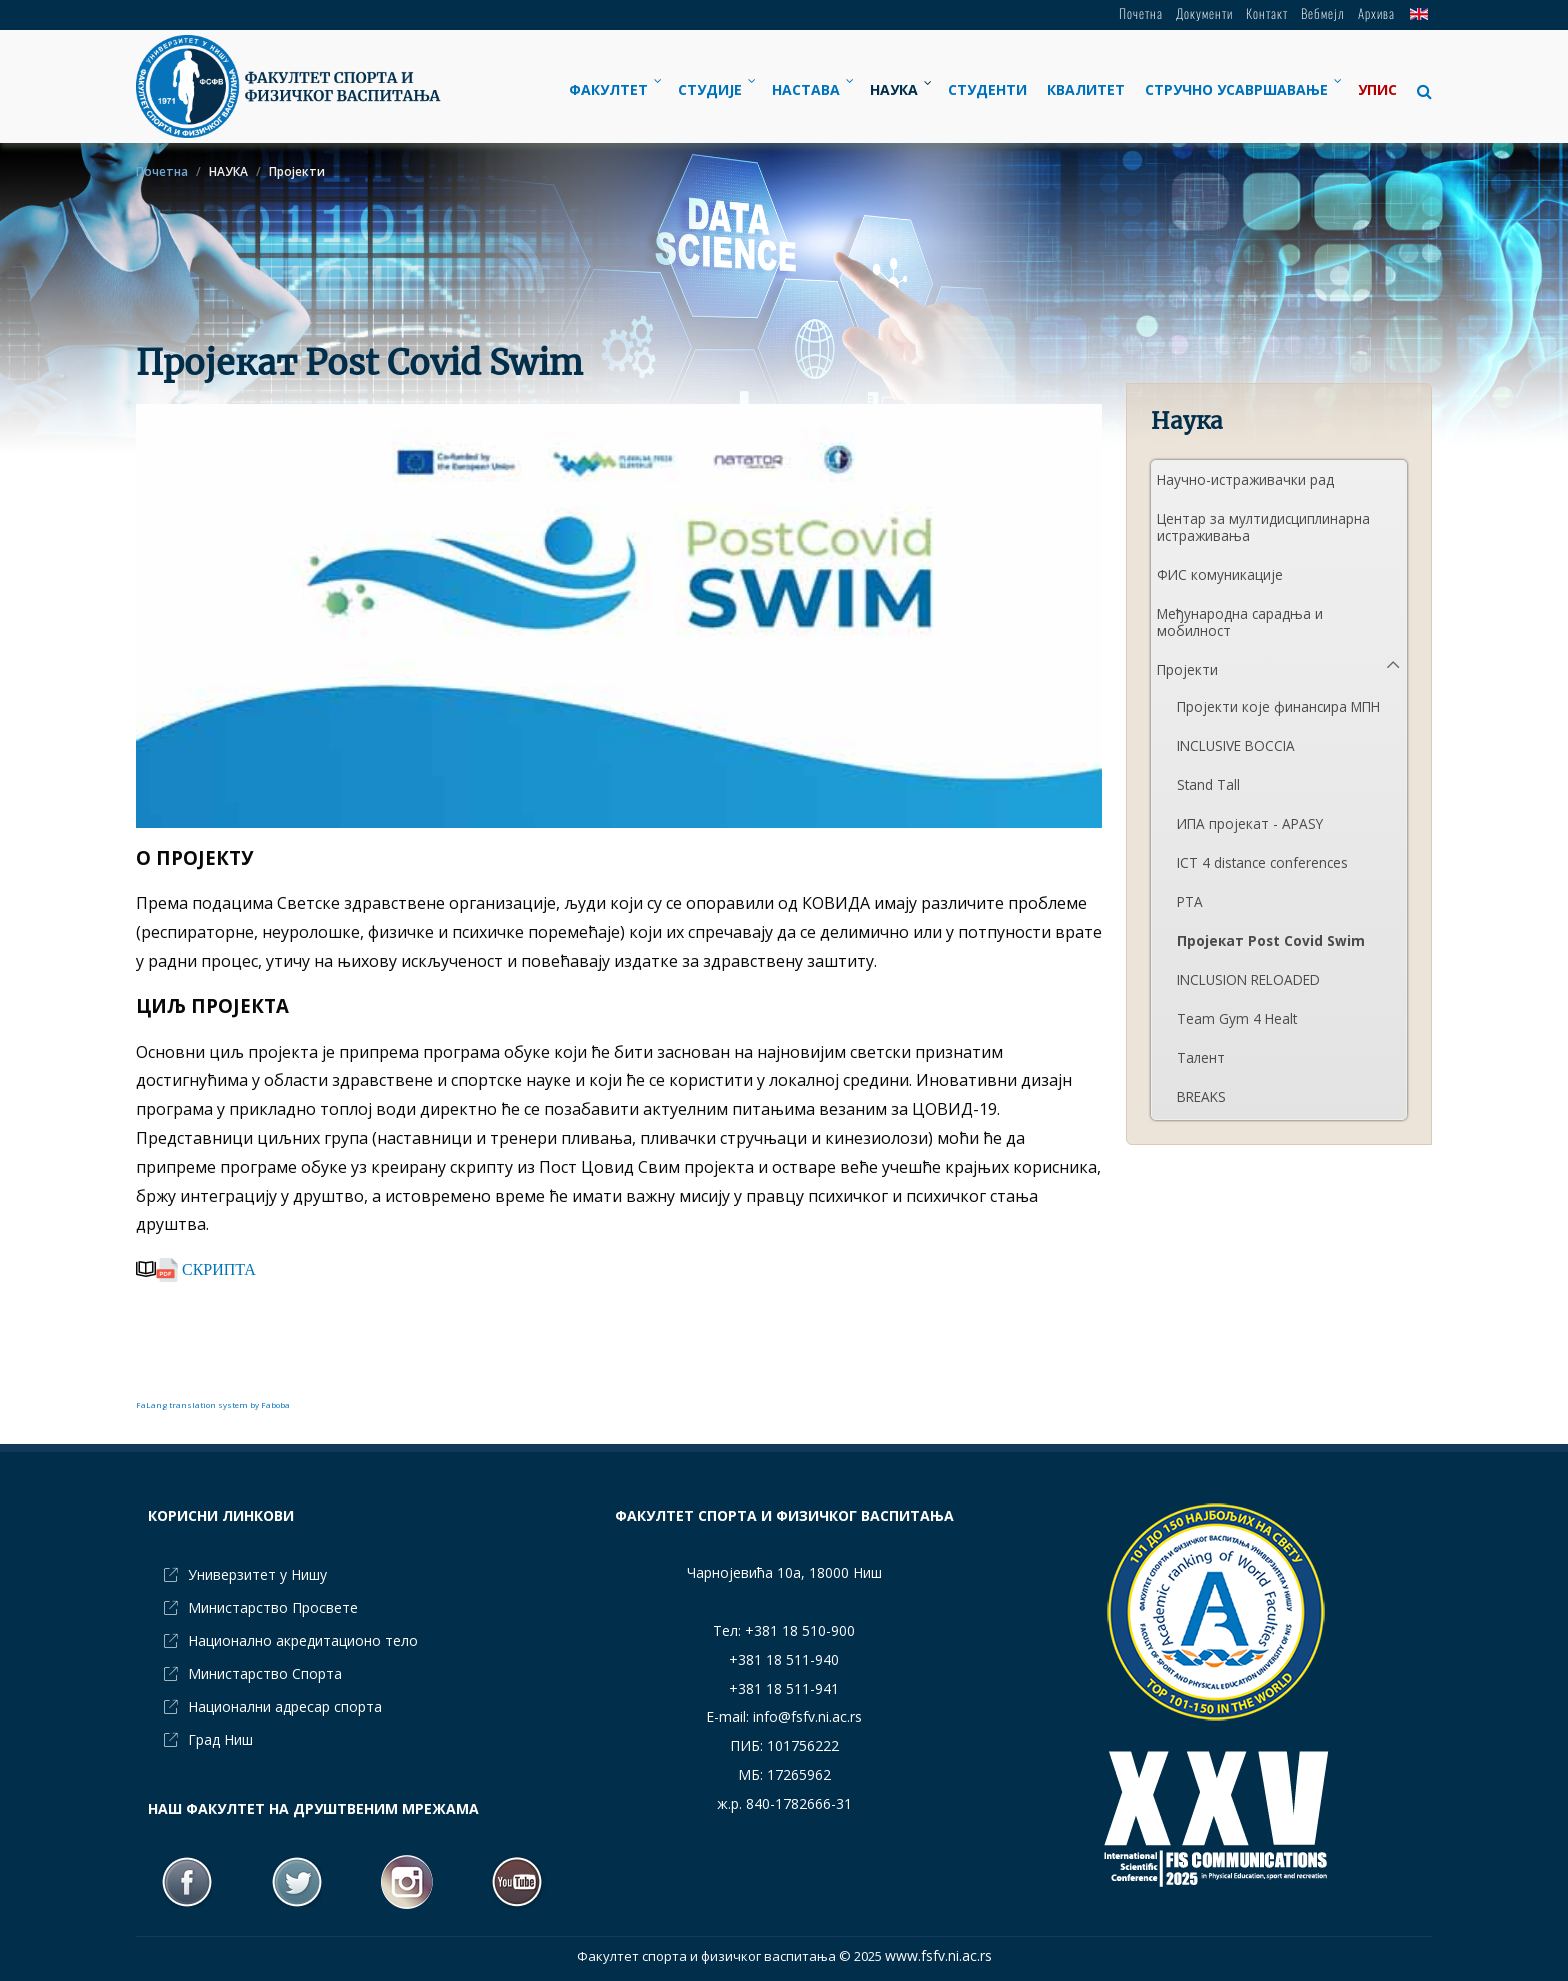  What do you see at coordinates (265, 1673) in the screenshot?
I see `Министарство Спорта` at bounding box center [265, 1673].